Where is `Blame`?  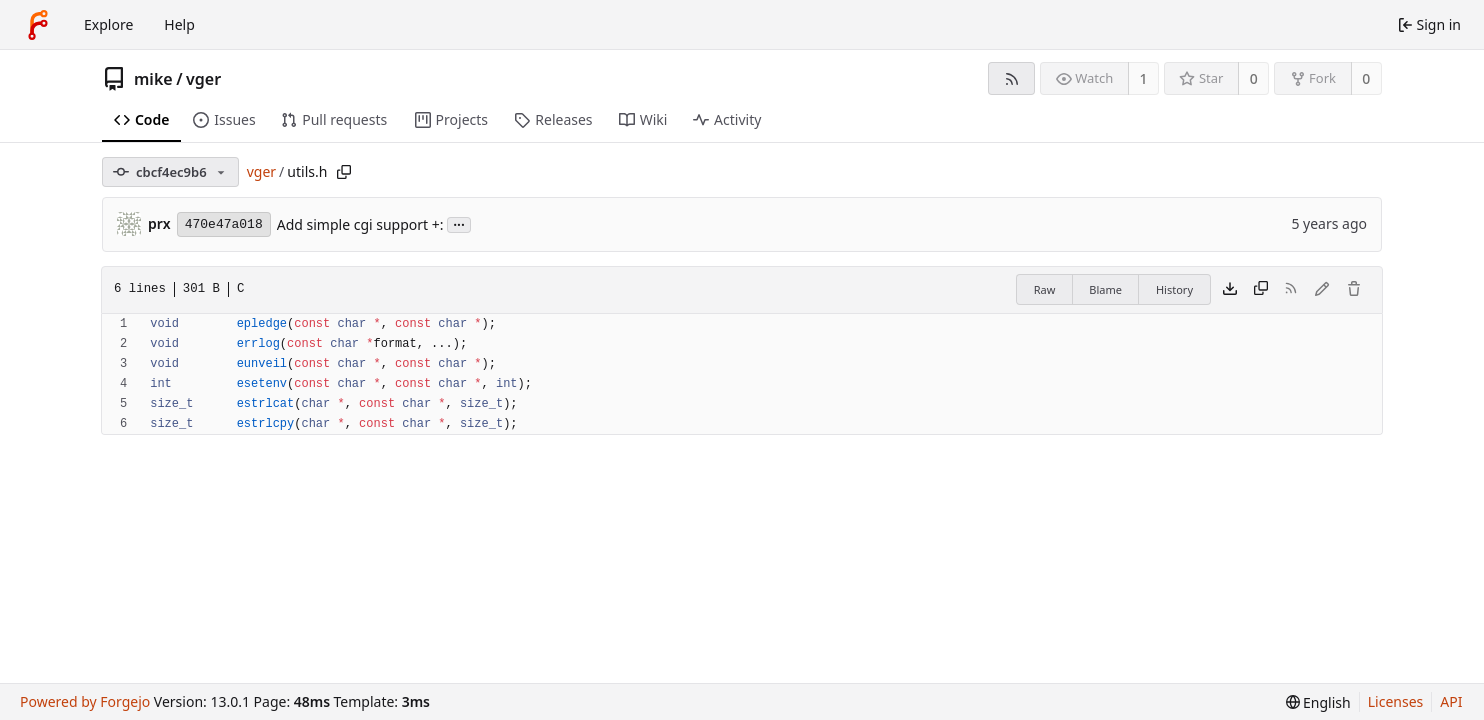 Blame is located at coordinates (1105, 289).